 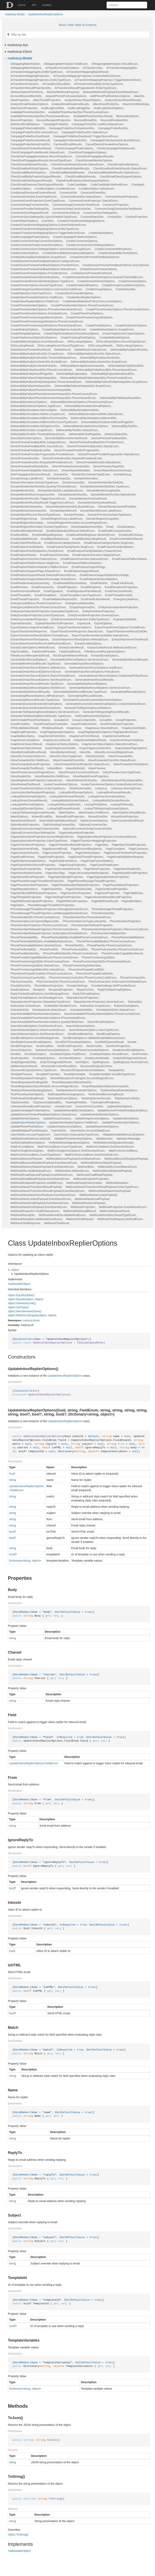 What do you see at coordinates (56, 84) in the screenshot?
I see `AITransformResultDto` at bounding box center [56, 84].